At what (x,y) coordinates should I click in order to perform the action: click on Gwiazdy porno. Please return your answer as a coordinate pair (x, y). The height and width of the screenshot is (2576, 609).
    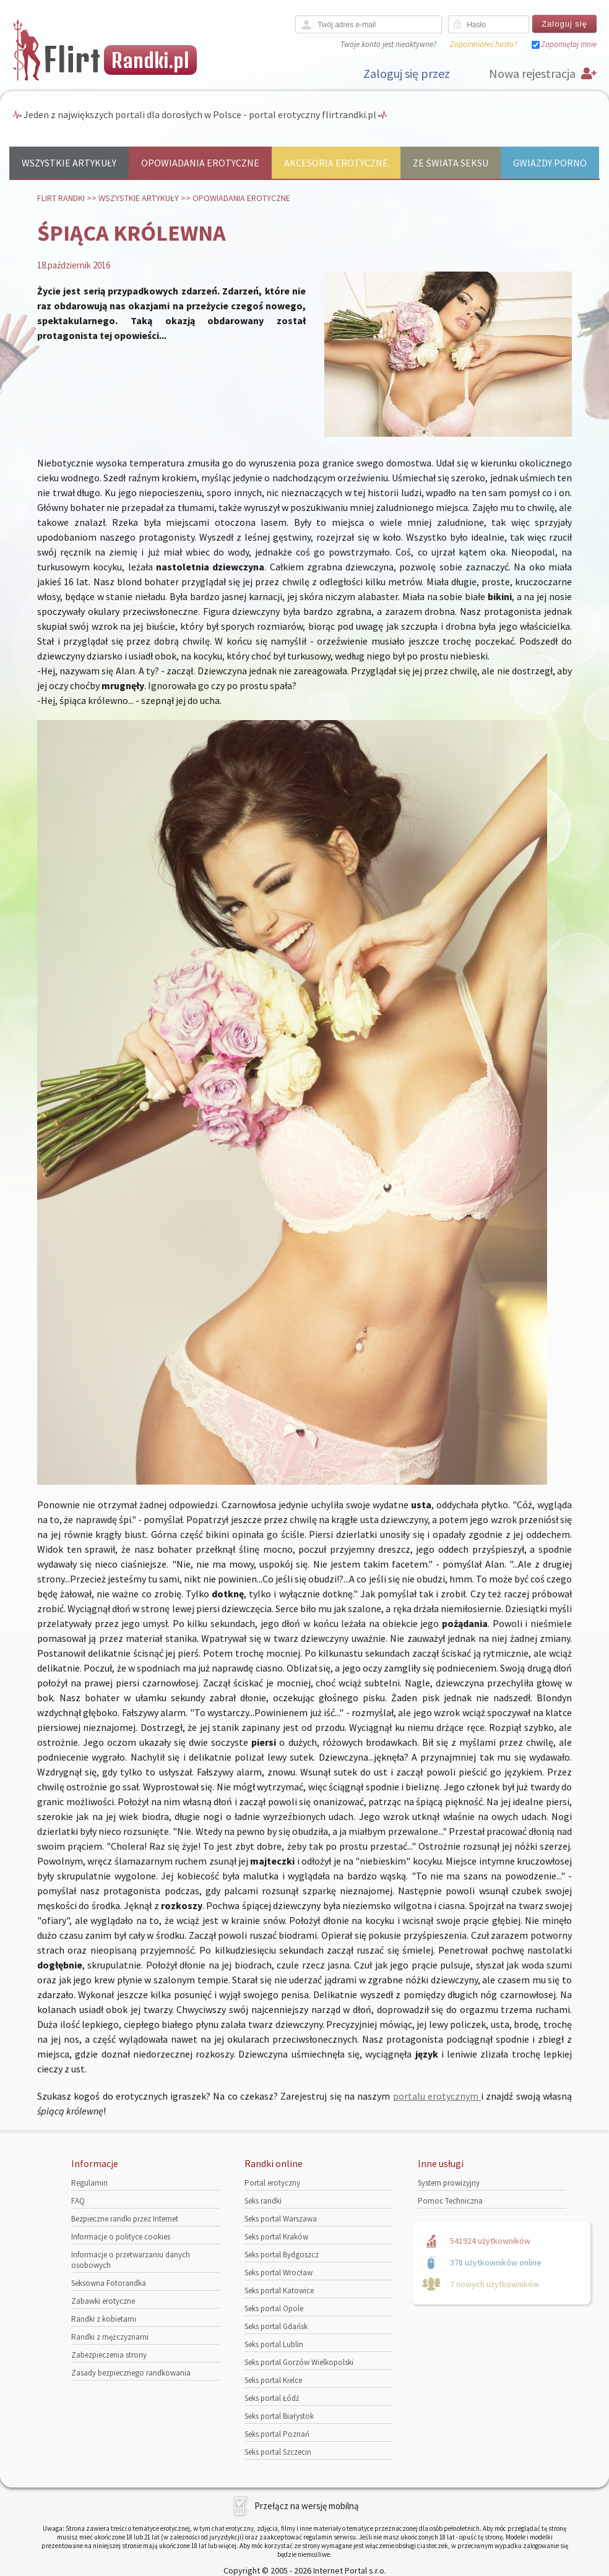
    Looking at the image, I should click on (550, 163).